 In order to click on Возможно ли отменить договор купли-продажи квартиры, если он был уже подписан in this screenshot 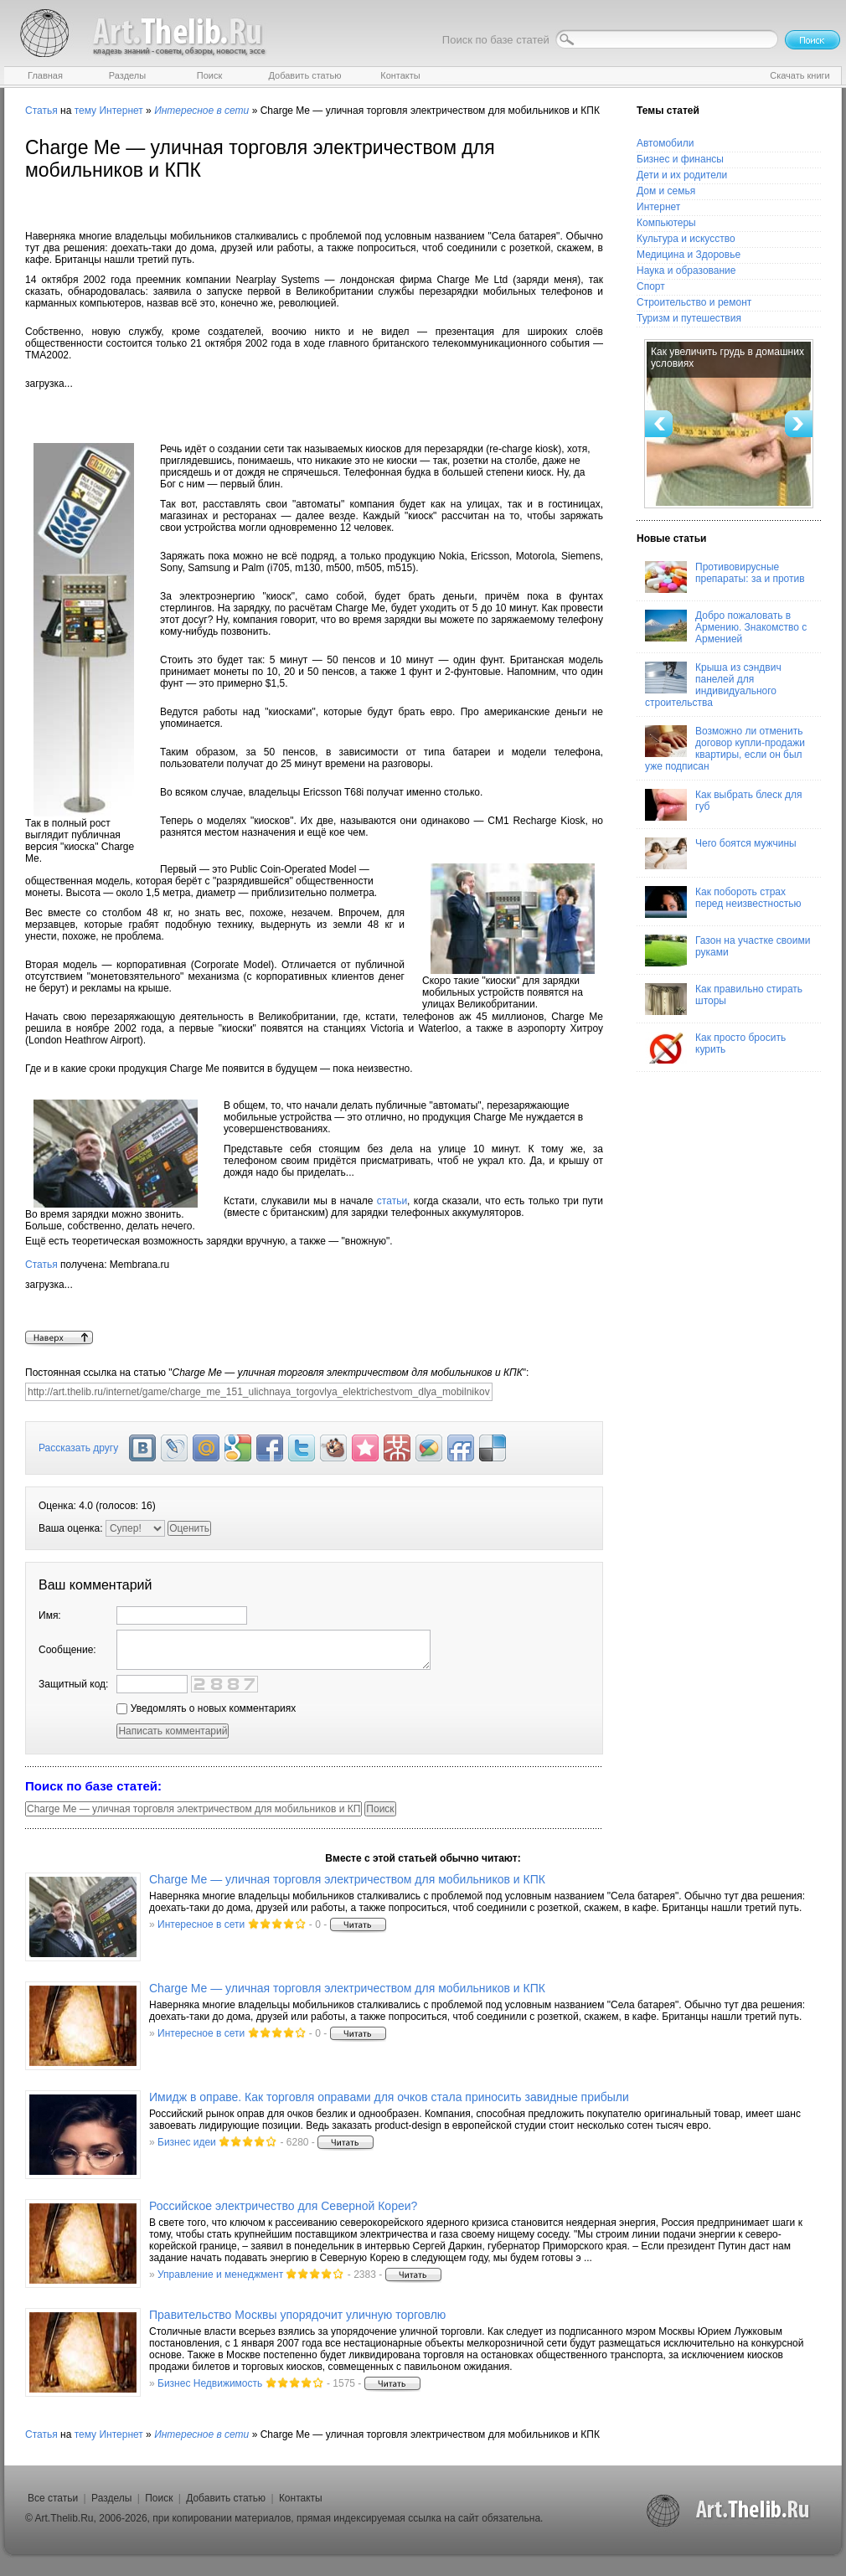, I will do `click(725, 748)`.